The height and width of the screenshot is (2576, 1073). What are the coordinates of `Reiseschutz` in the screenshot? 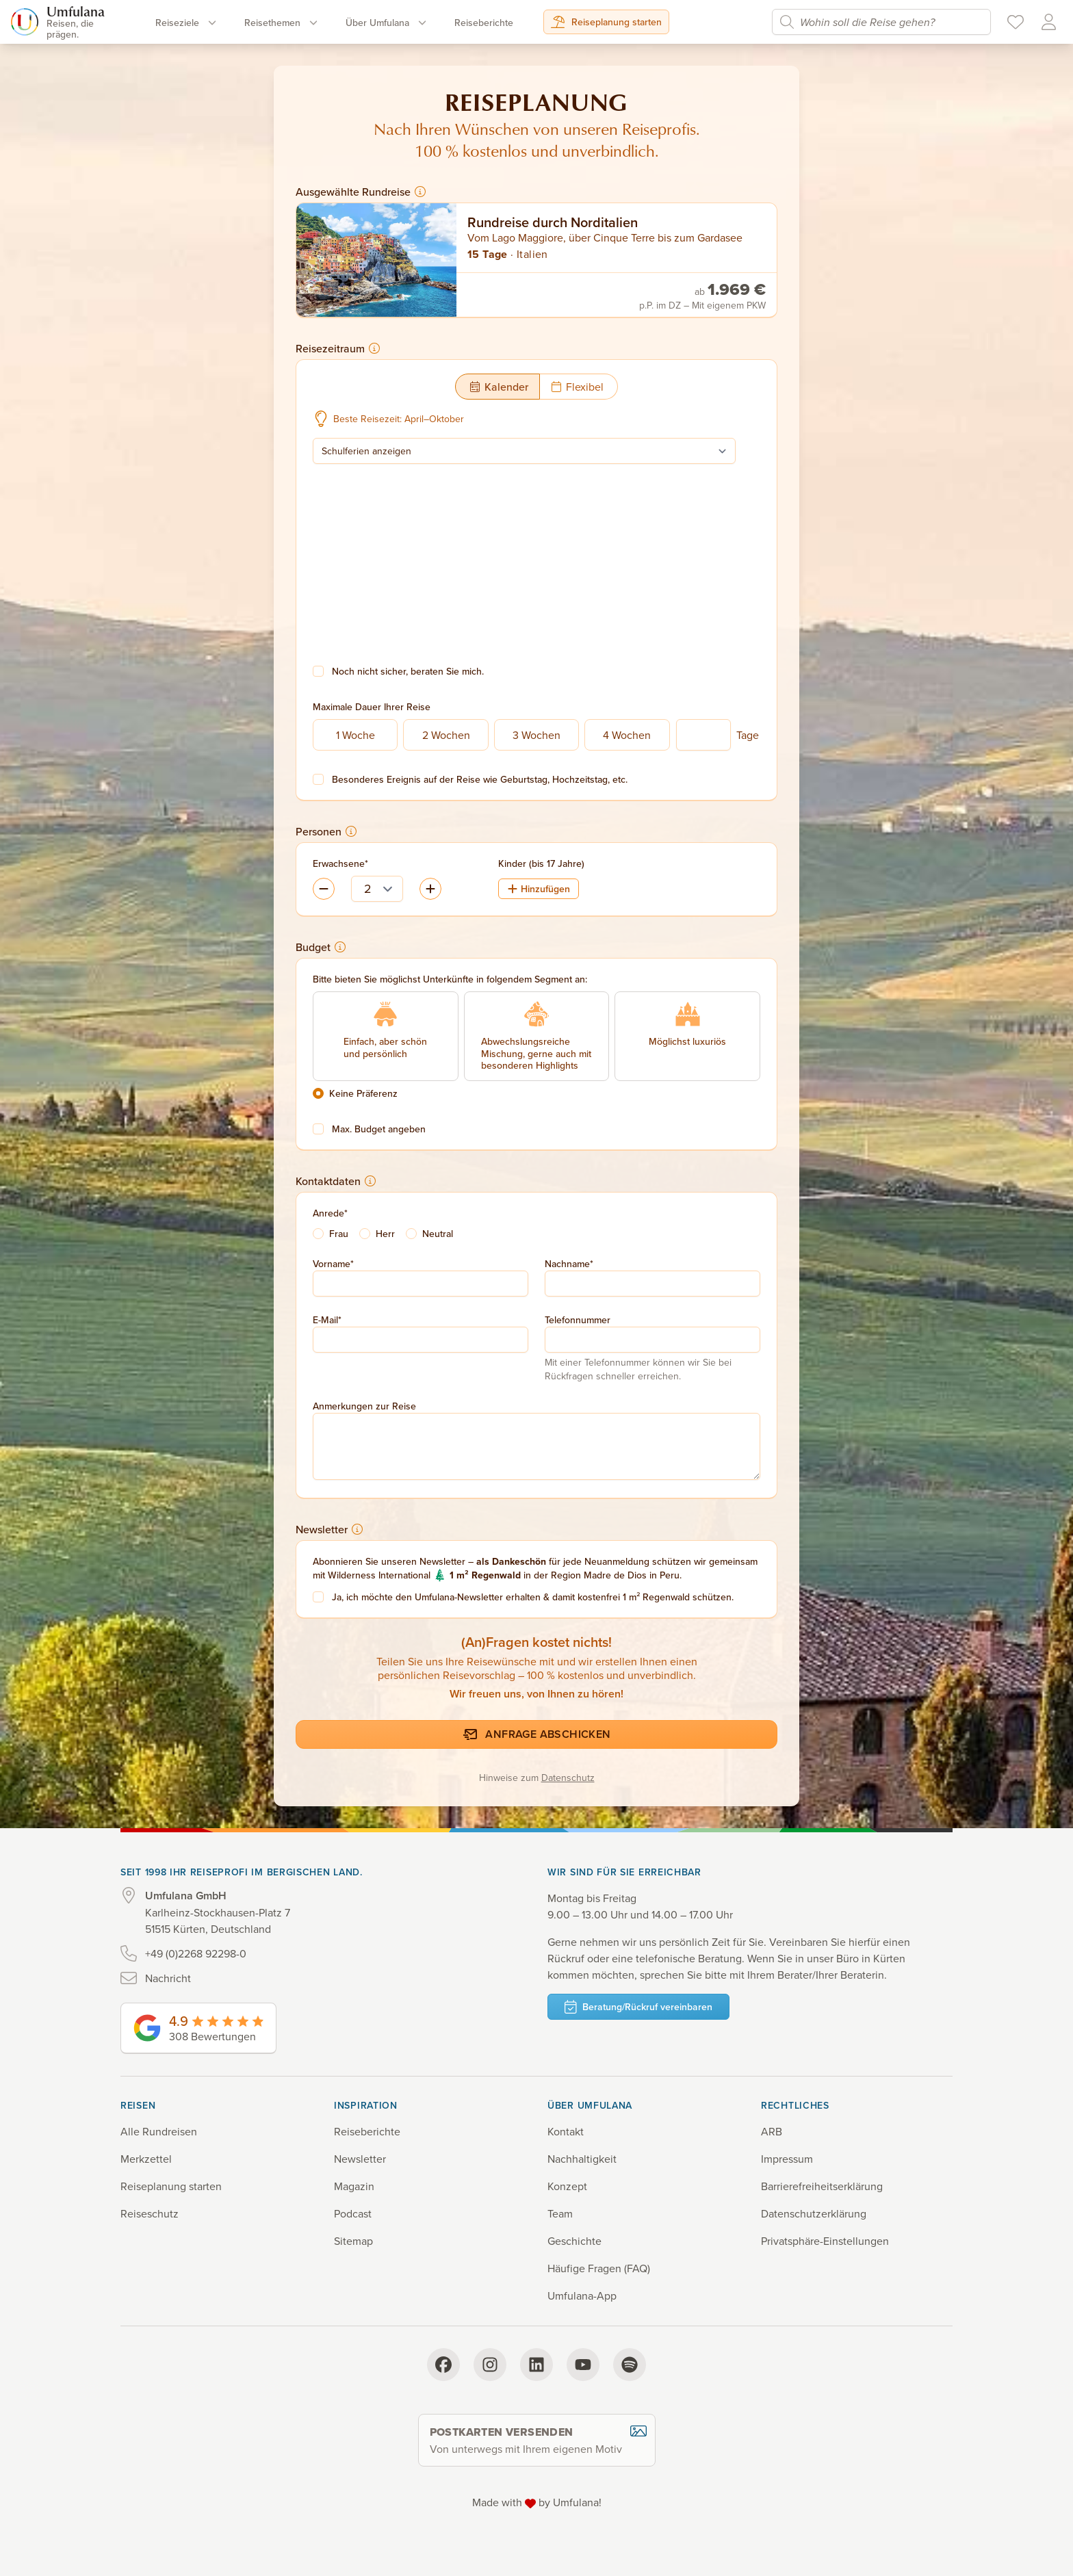 It's located at (149, 2213).